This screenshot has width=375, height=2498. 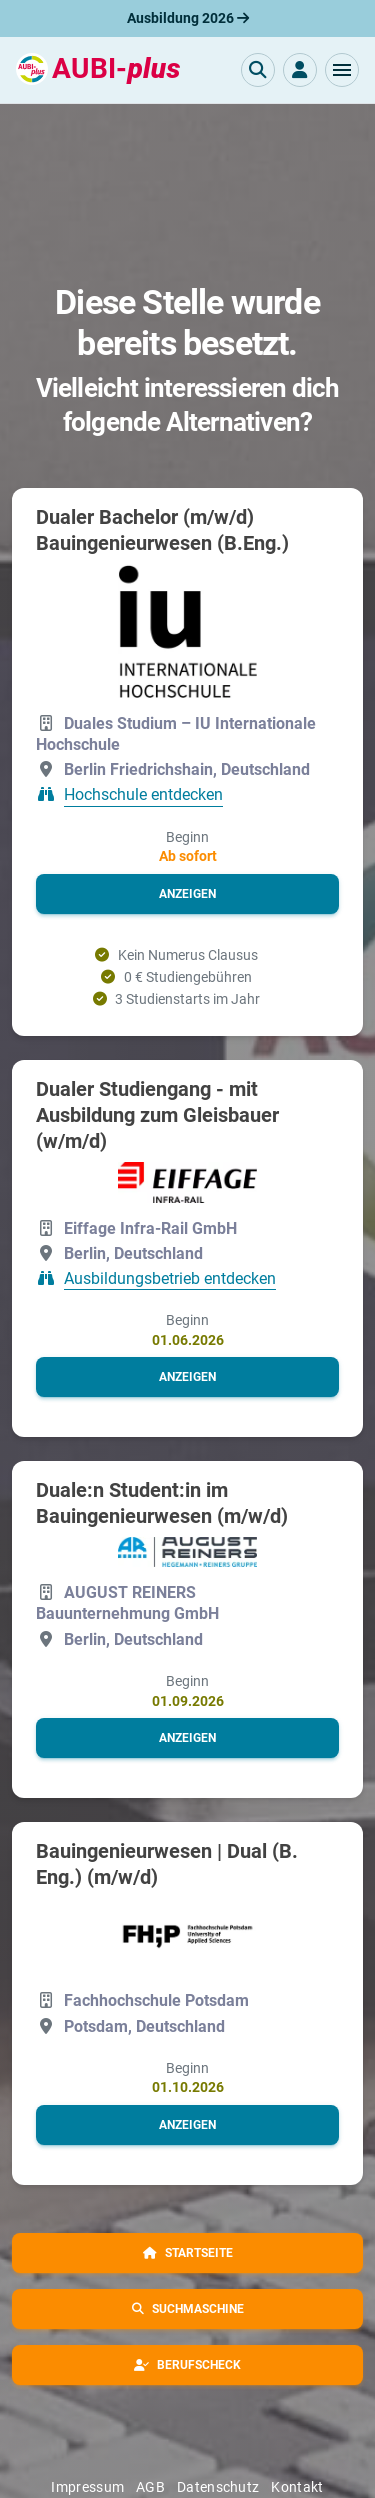 What do you see at coordinates (157, 1115) in the screenshot?
I see `Dualer Studiengang - mit Ausbildung zum Gleisbauer (w/m/d)` at bounding box center [157, 1115].